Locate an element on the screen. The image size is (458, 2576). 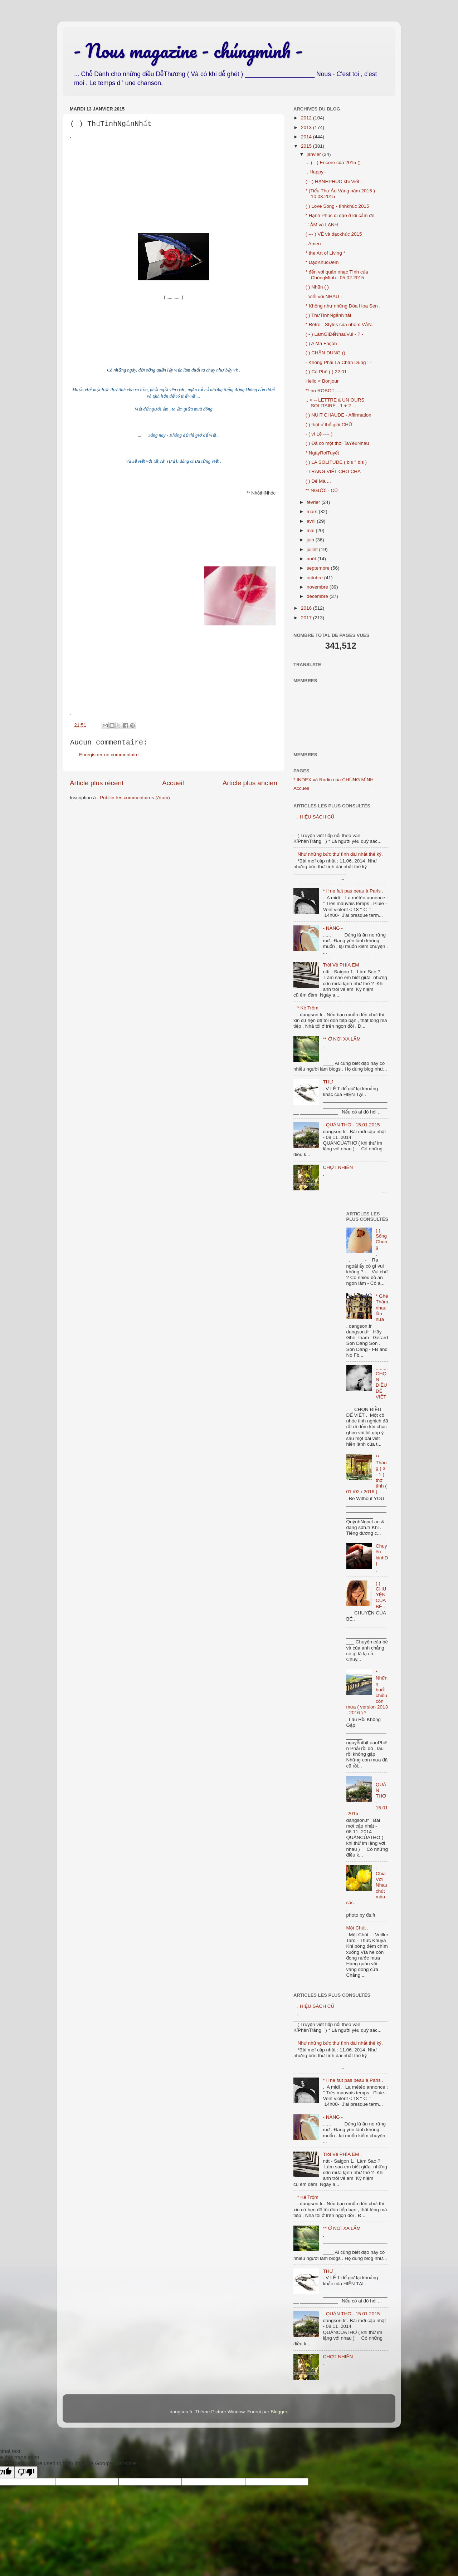
2014 is located at coordinates (307, 136).